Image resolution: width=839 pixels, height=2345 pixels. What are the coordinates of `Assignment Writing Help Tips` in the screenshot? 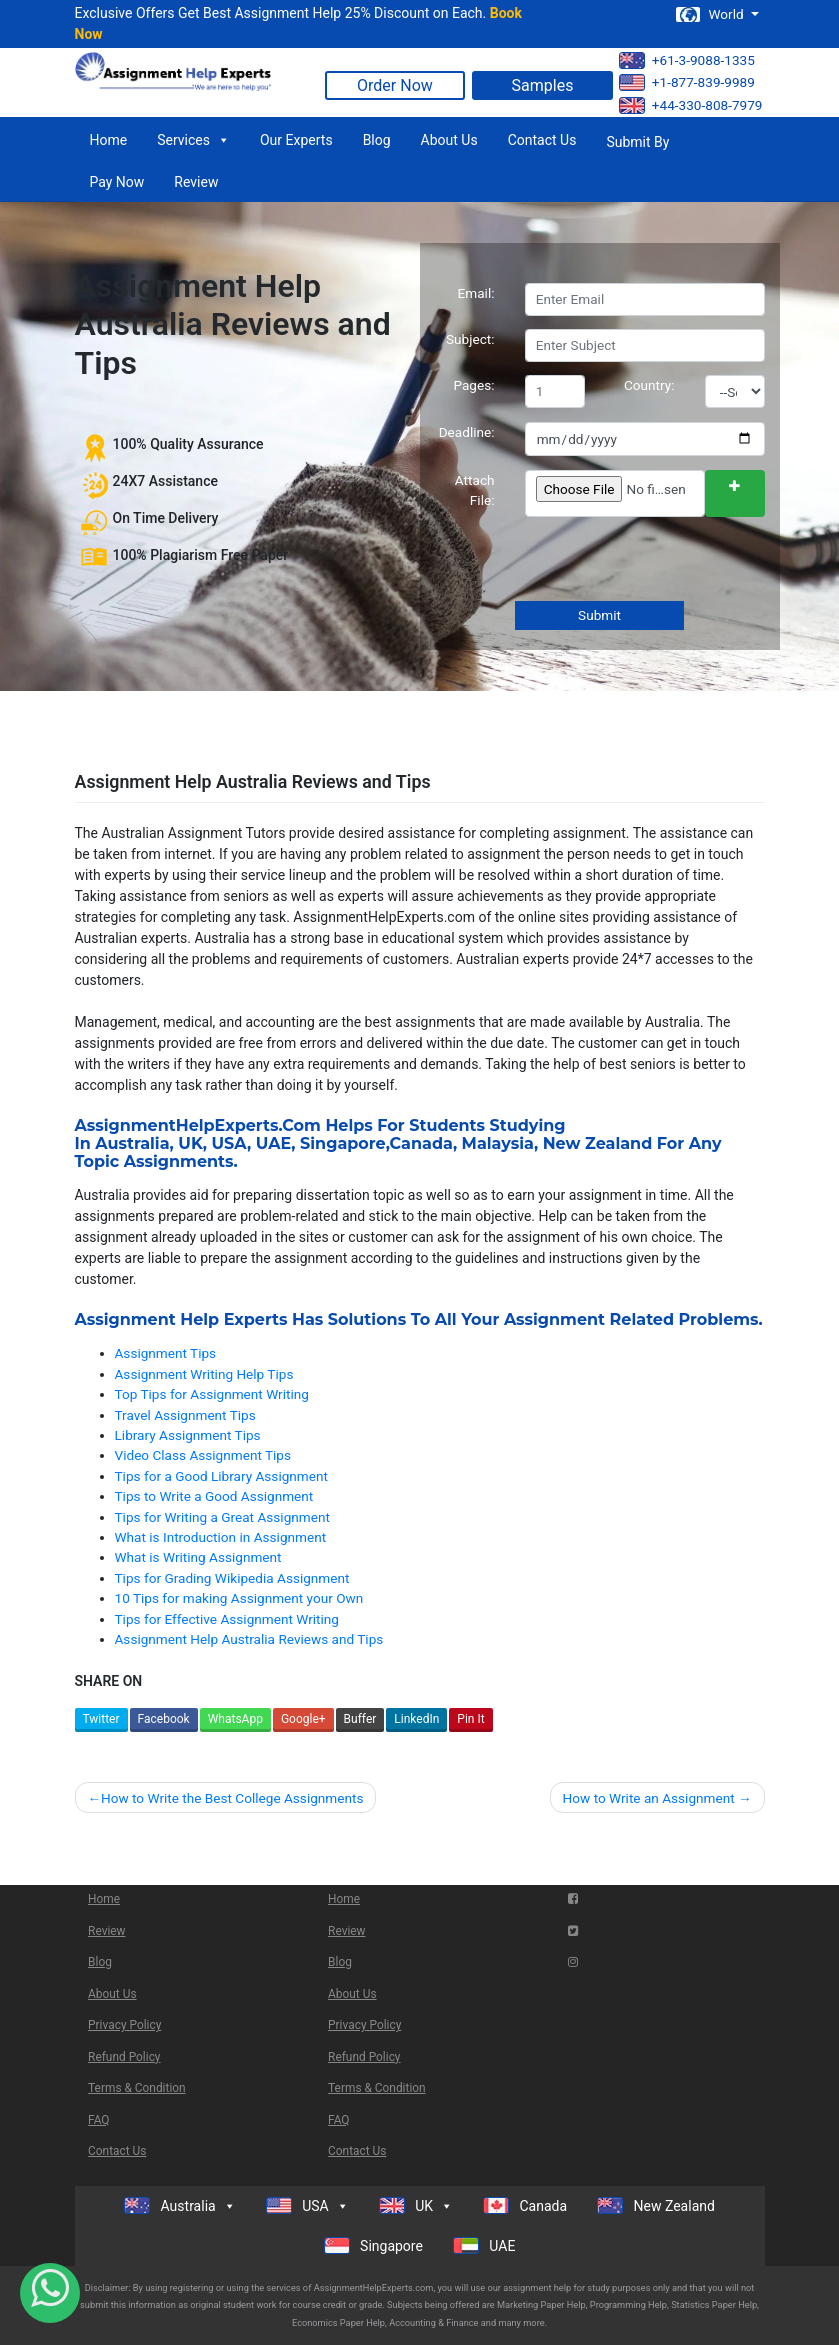 It's located at (204, 1374).